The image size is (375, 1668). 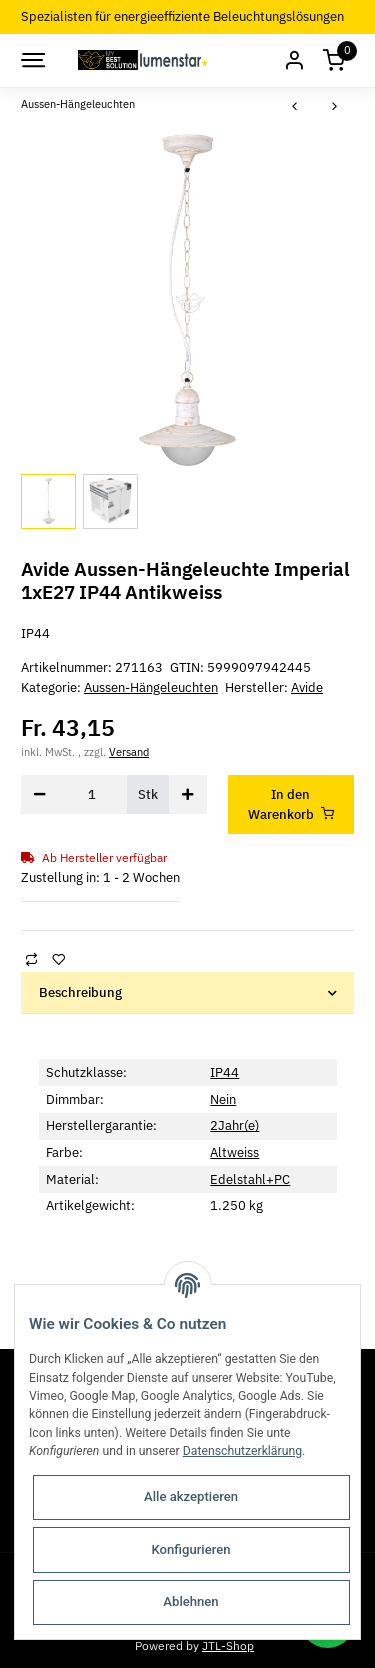 I want to click on Nein, so click(x=223, y=1099).